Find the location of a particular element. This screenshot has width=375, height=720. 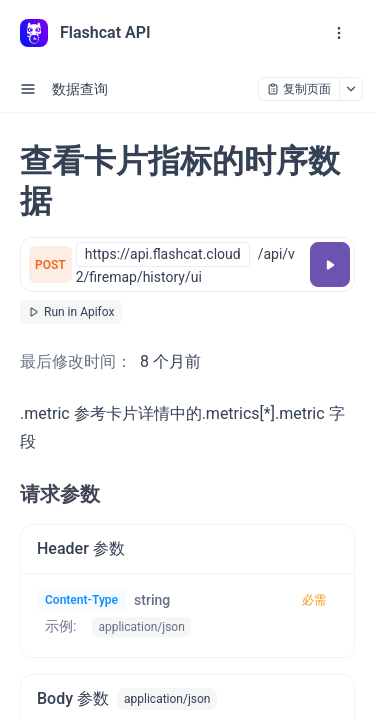

[open navigation drawer] is located at coordinates (339, 33).